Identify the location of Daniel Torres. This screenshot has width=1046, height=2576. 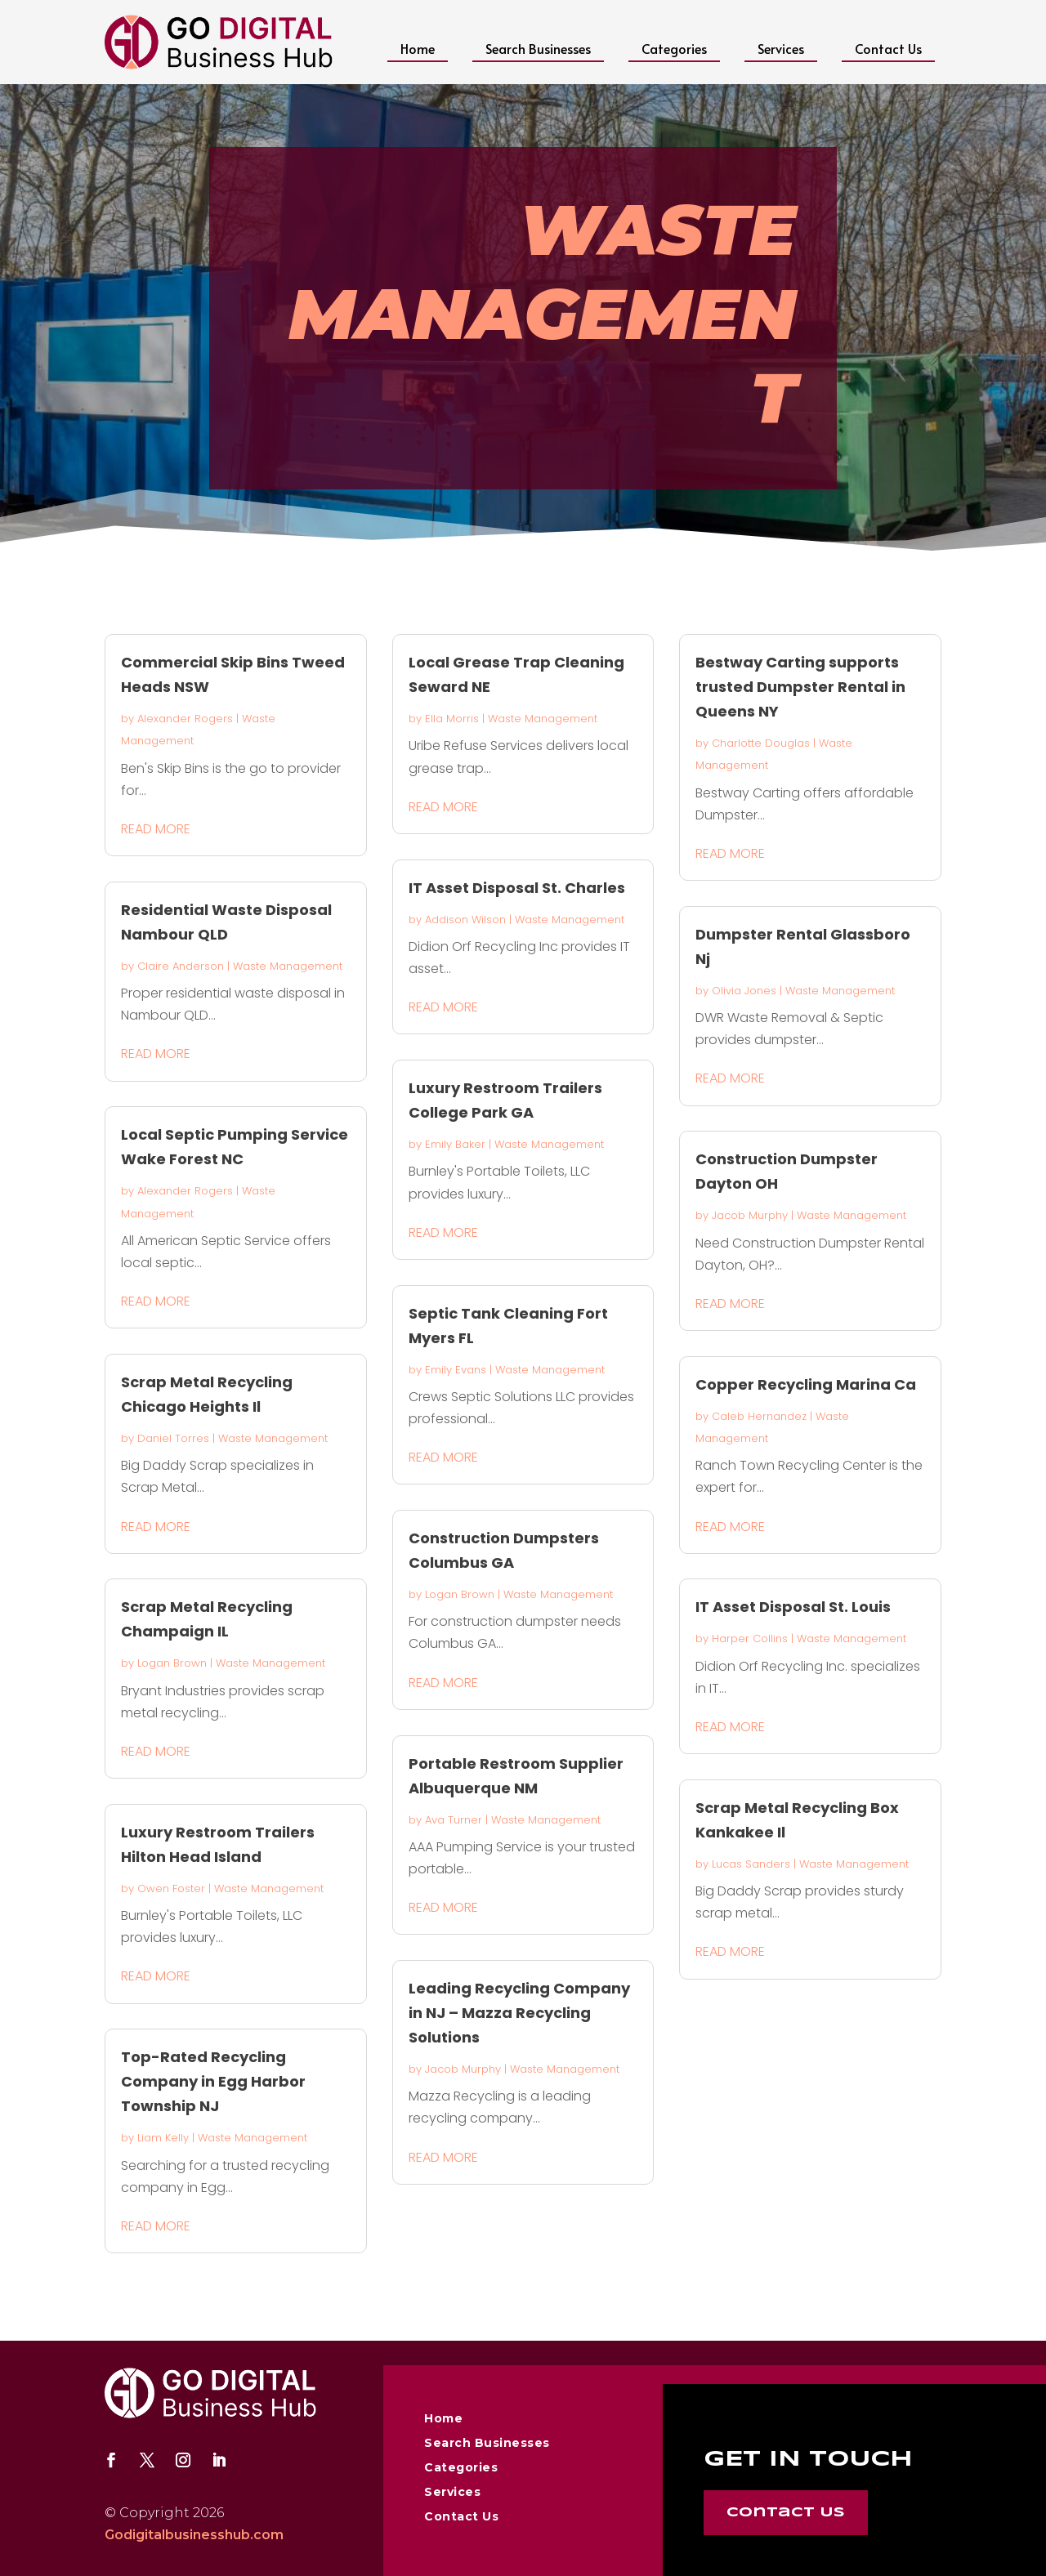
(173, 1438).